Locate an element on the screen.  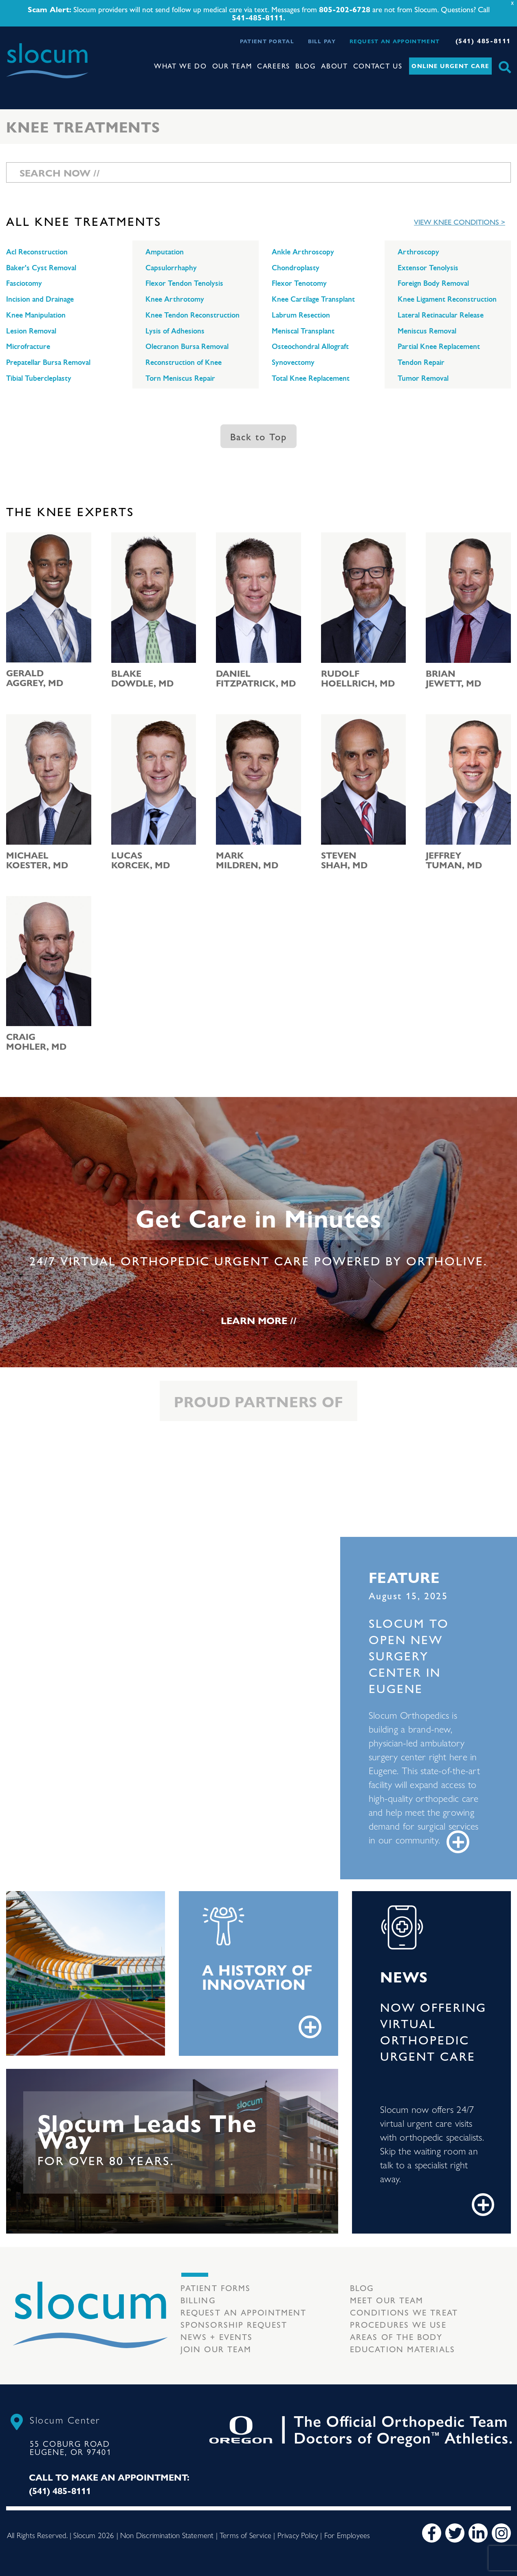
[Twitter] is located at coordinates (454, 2533).